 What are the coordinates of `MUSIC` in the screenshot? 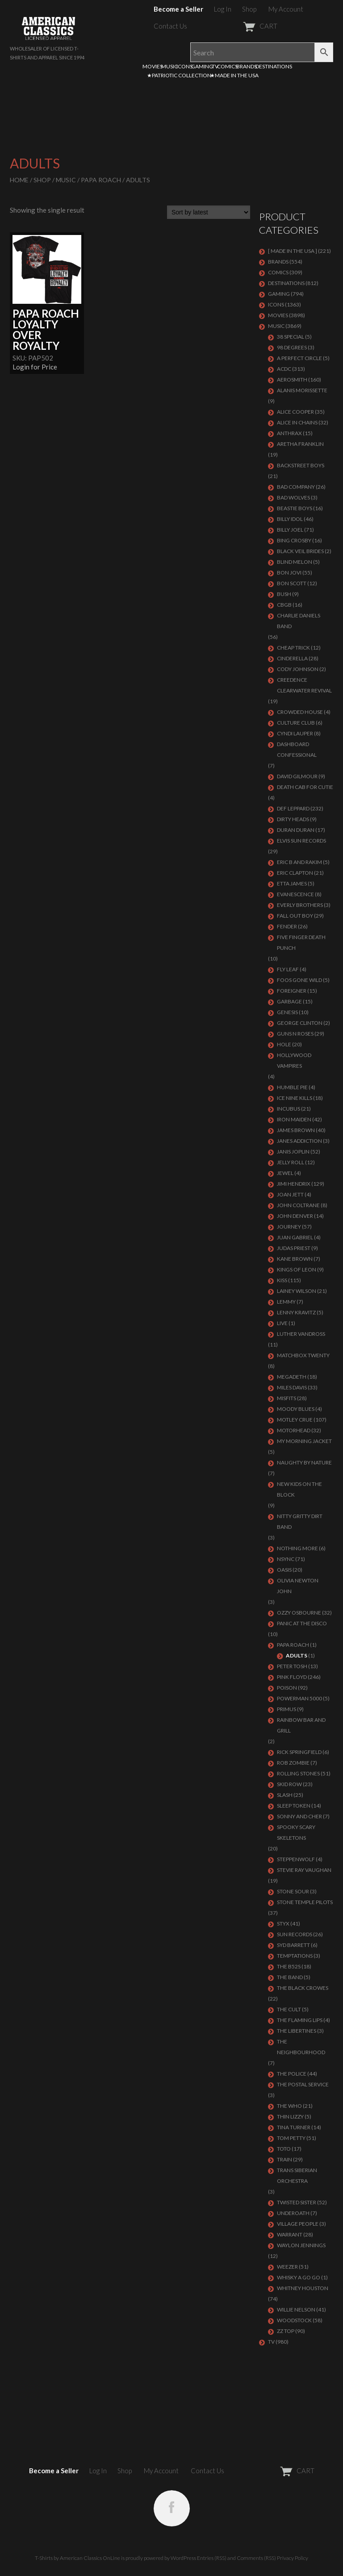 It's located at (169, 66).